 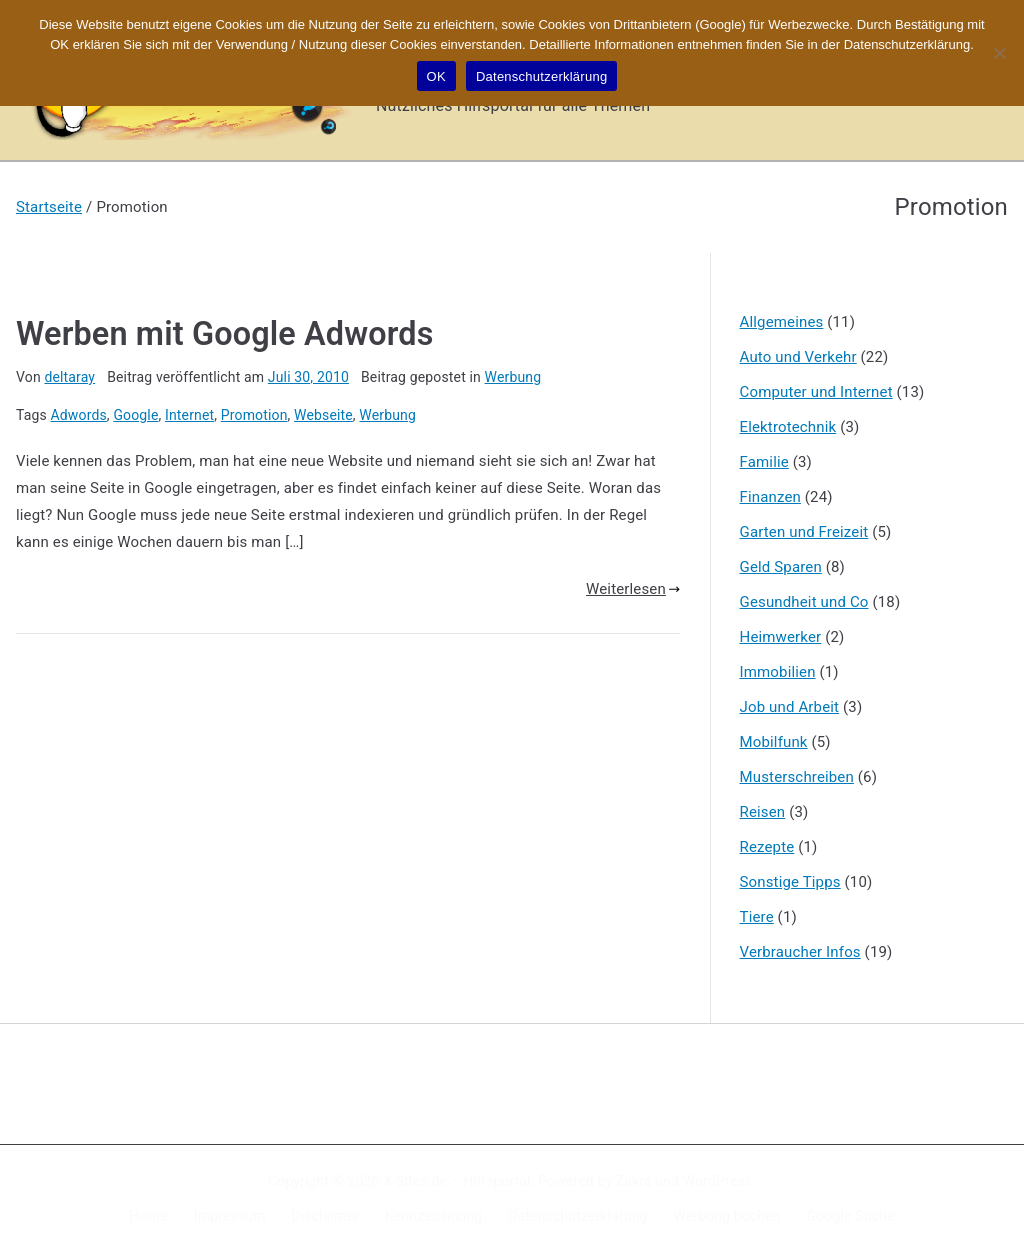 What do you see at coordinates (456, 1181) in the screenshot?
I see `X-Sites.de – Hilfsportal` at bounding box center [456, 1181].